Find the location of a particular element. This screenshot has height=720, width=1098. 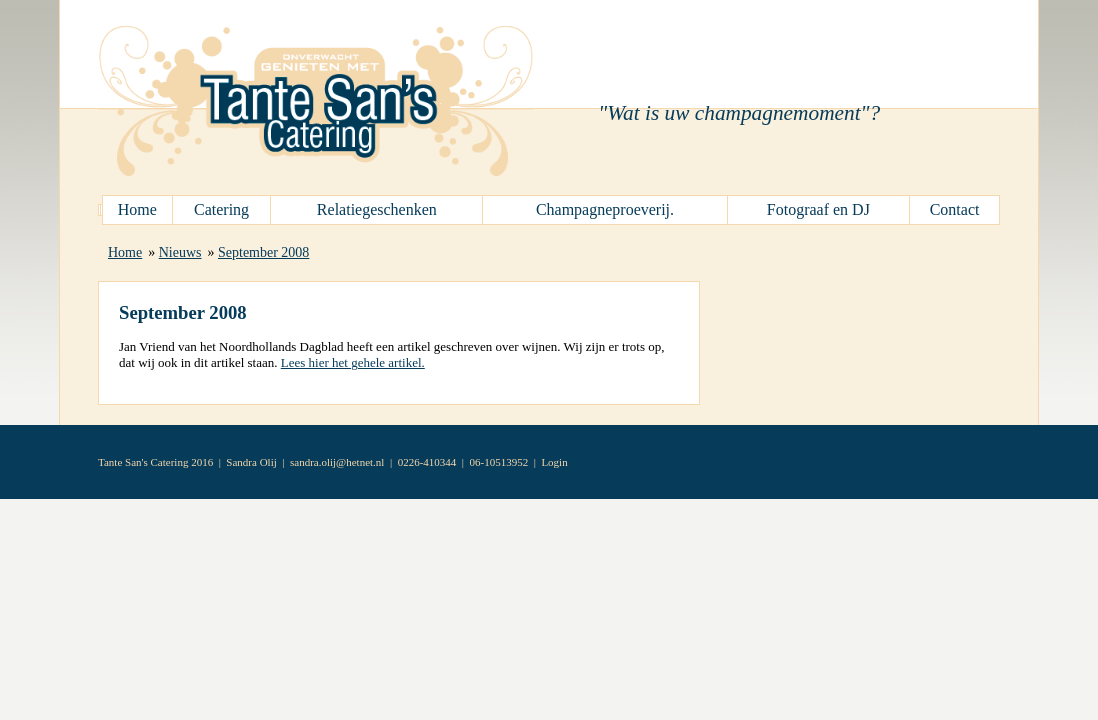

0226-410344 is located at coordinates (427, 462).